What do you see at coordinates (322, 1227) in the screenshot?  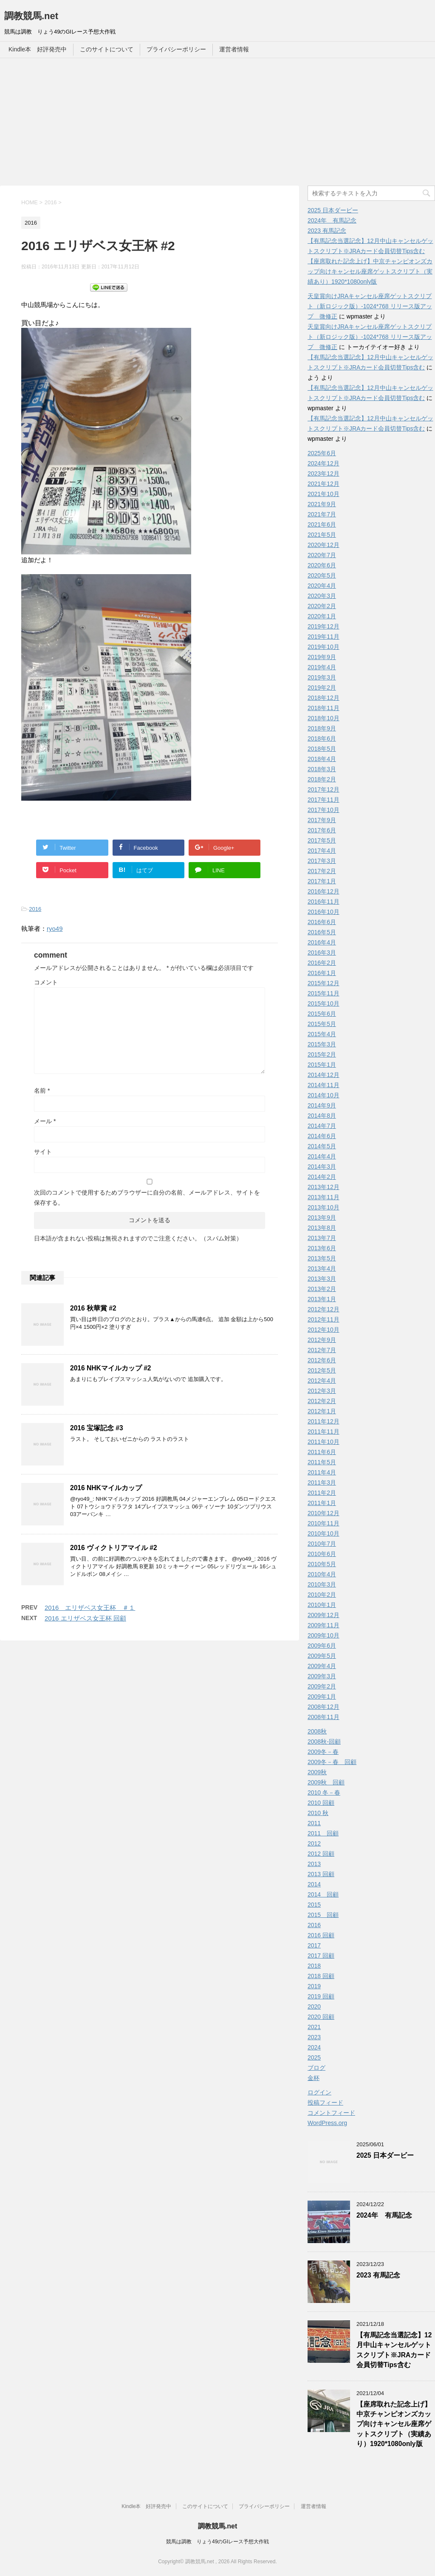 I see `2013年8月` at bounding box center [322, 1227].